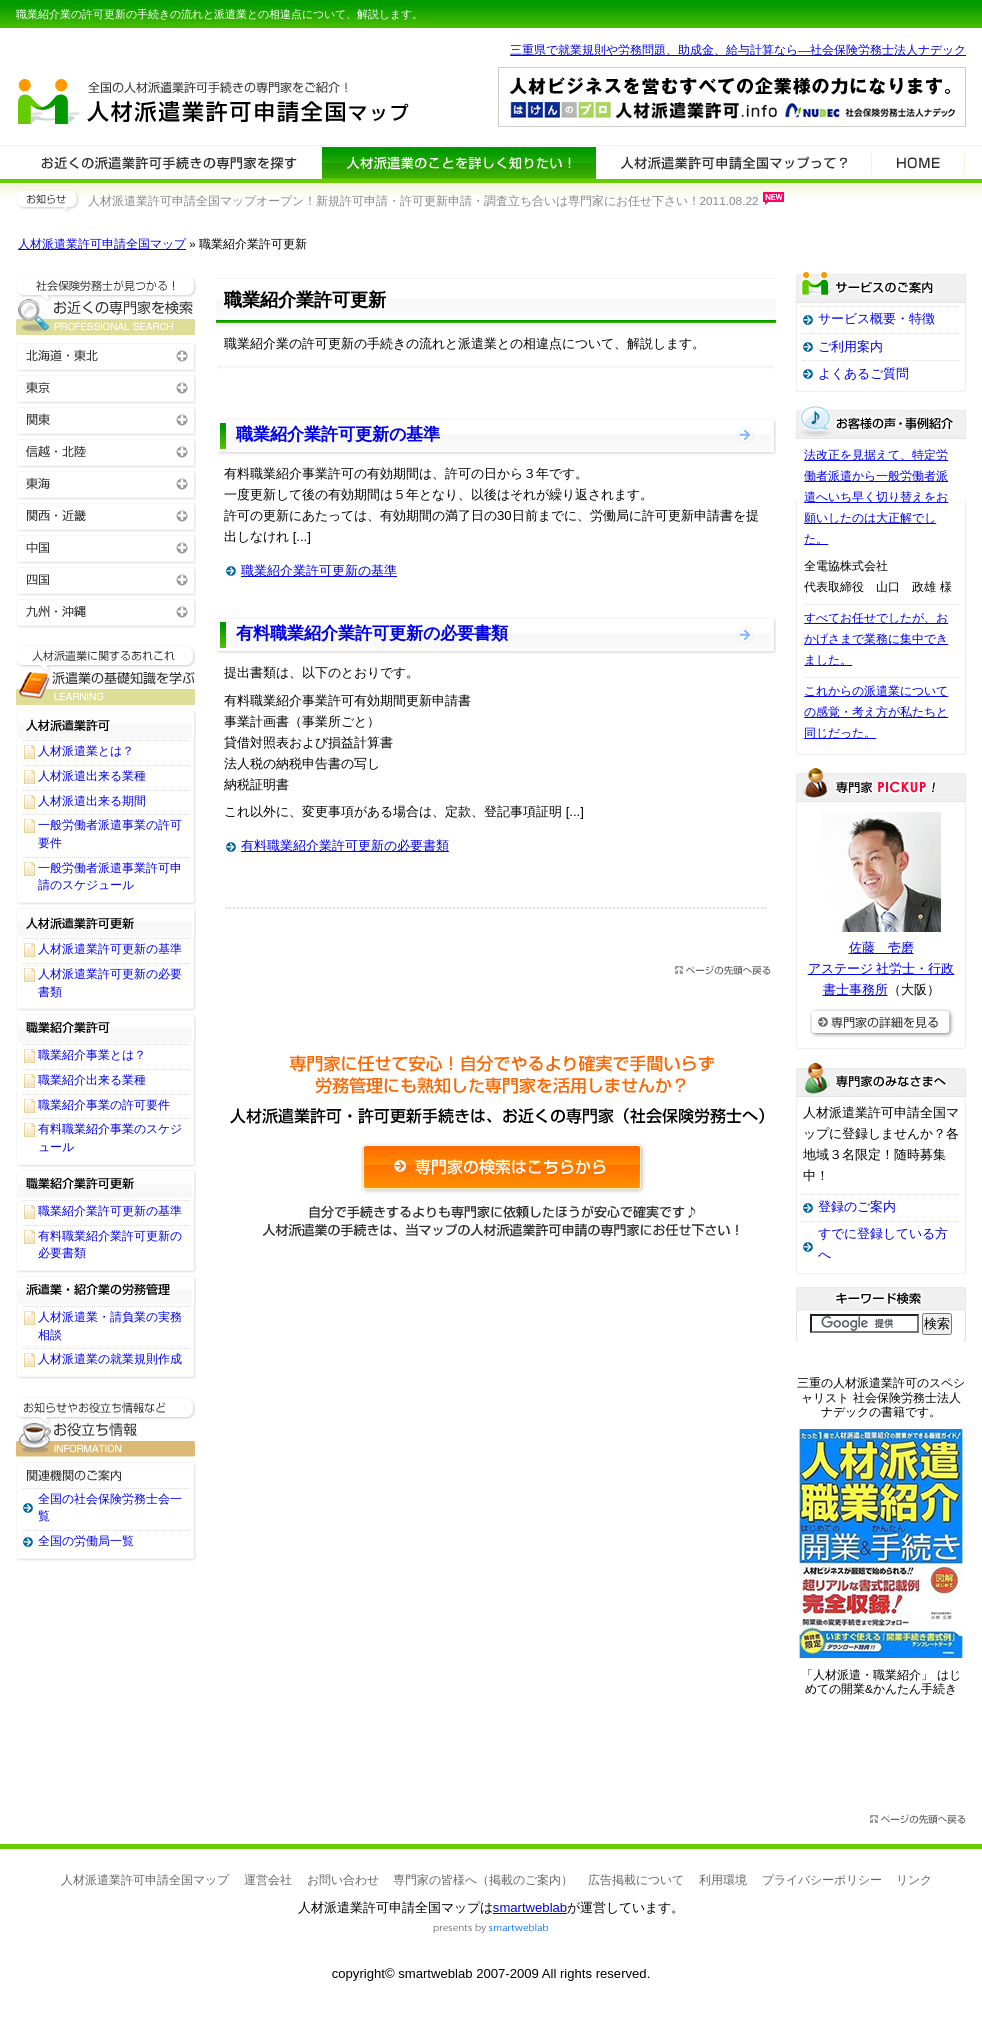 Image resolution: width=982 pixels, height=2018 pixels. Describe the element at coordinates (338, 434) in the screenshot. I see `職業紹介業許可更新の基準` at that location.